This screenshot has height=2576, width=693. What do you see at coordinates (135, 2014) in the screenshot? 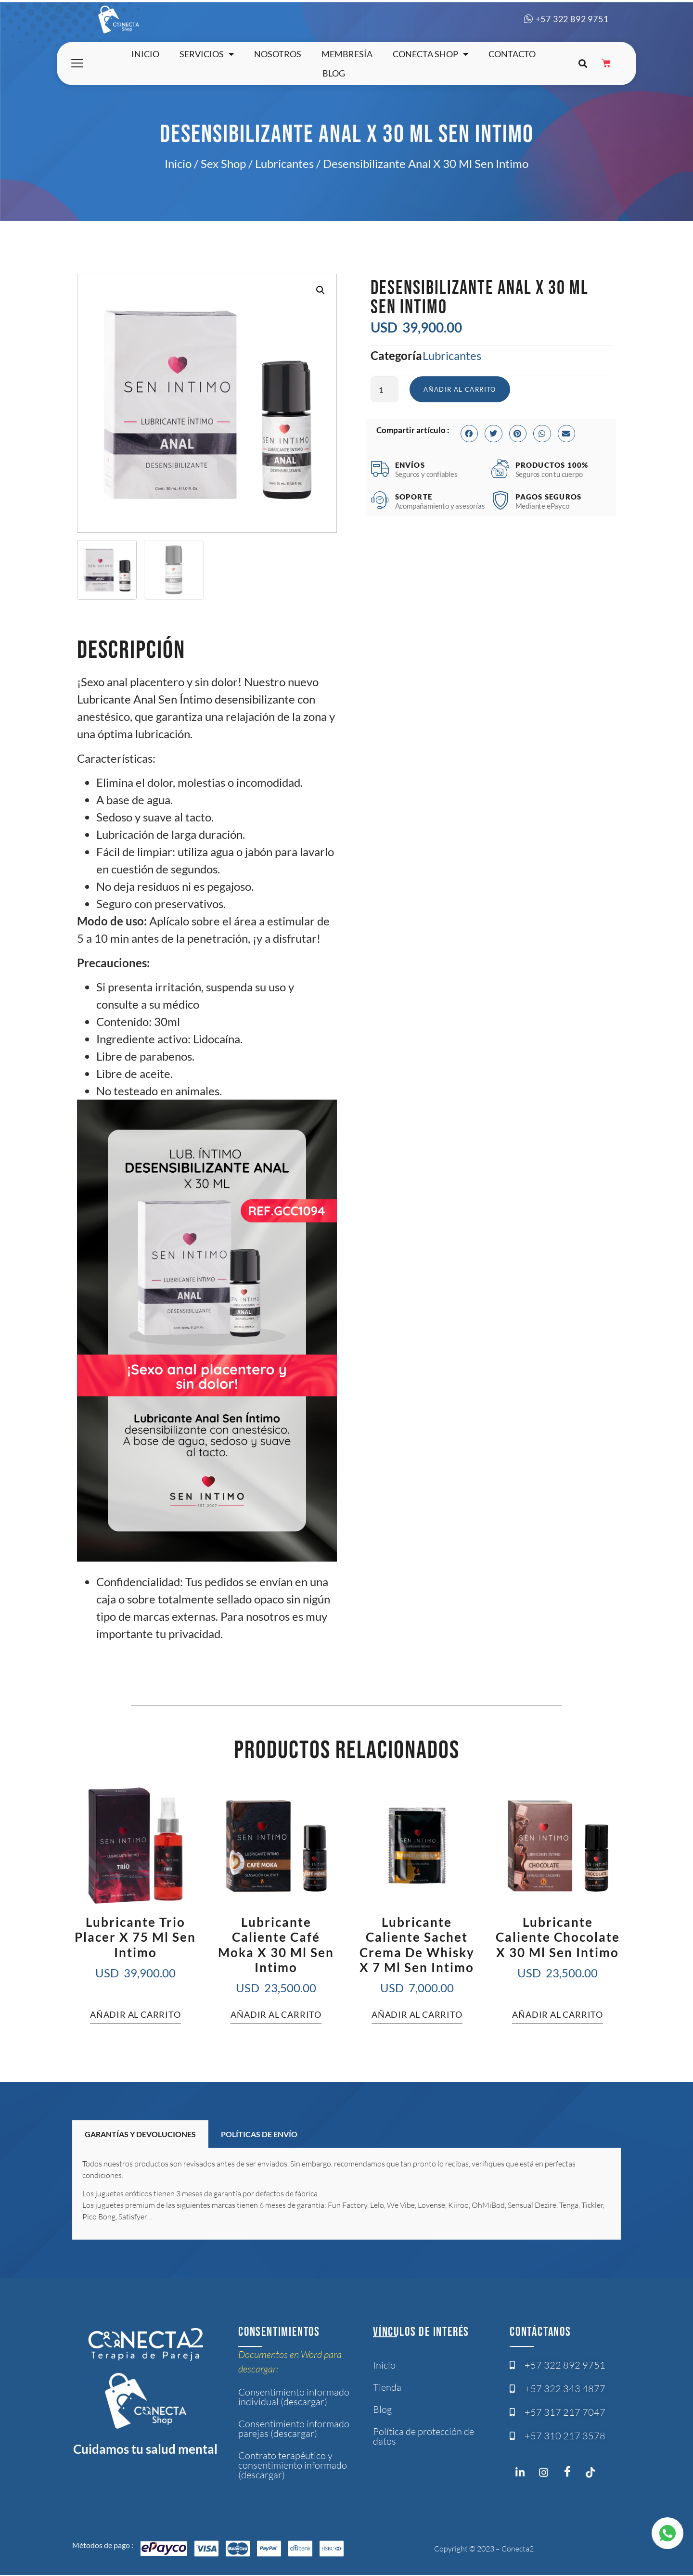
I see `Añadir al carrito [button]` at bounding box center [135, 2014].